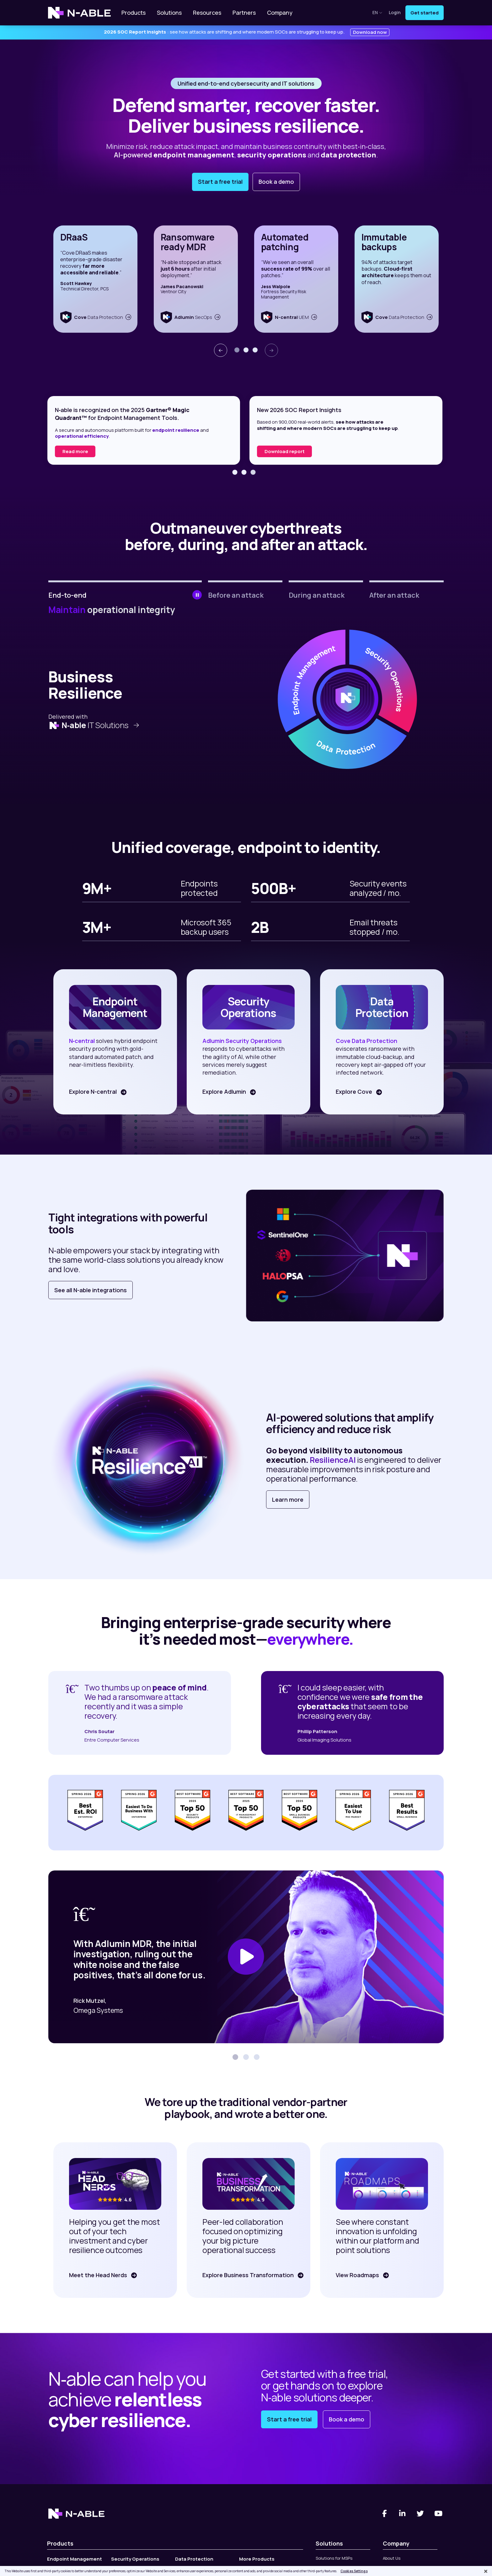 The width and height of the screenshot is (492, 2576). Describe the element at coordinates (169, 12) in the screenshot. I see `Solutions` at that location.